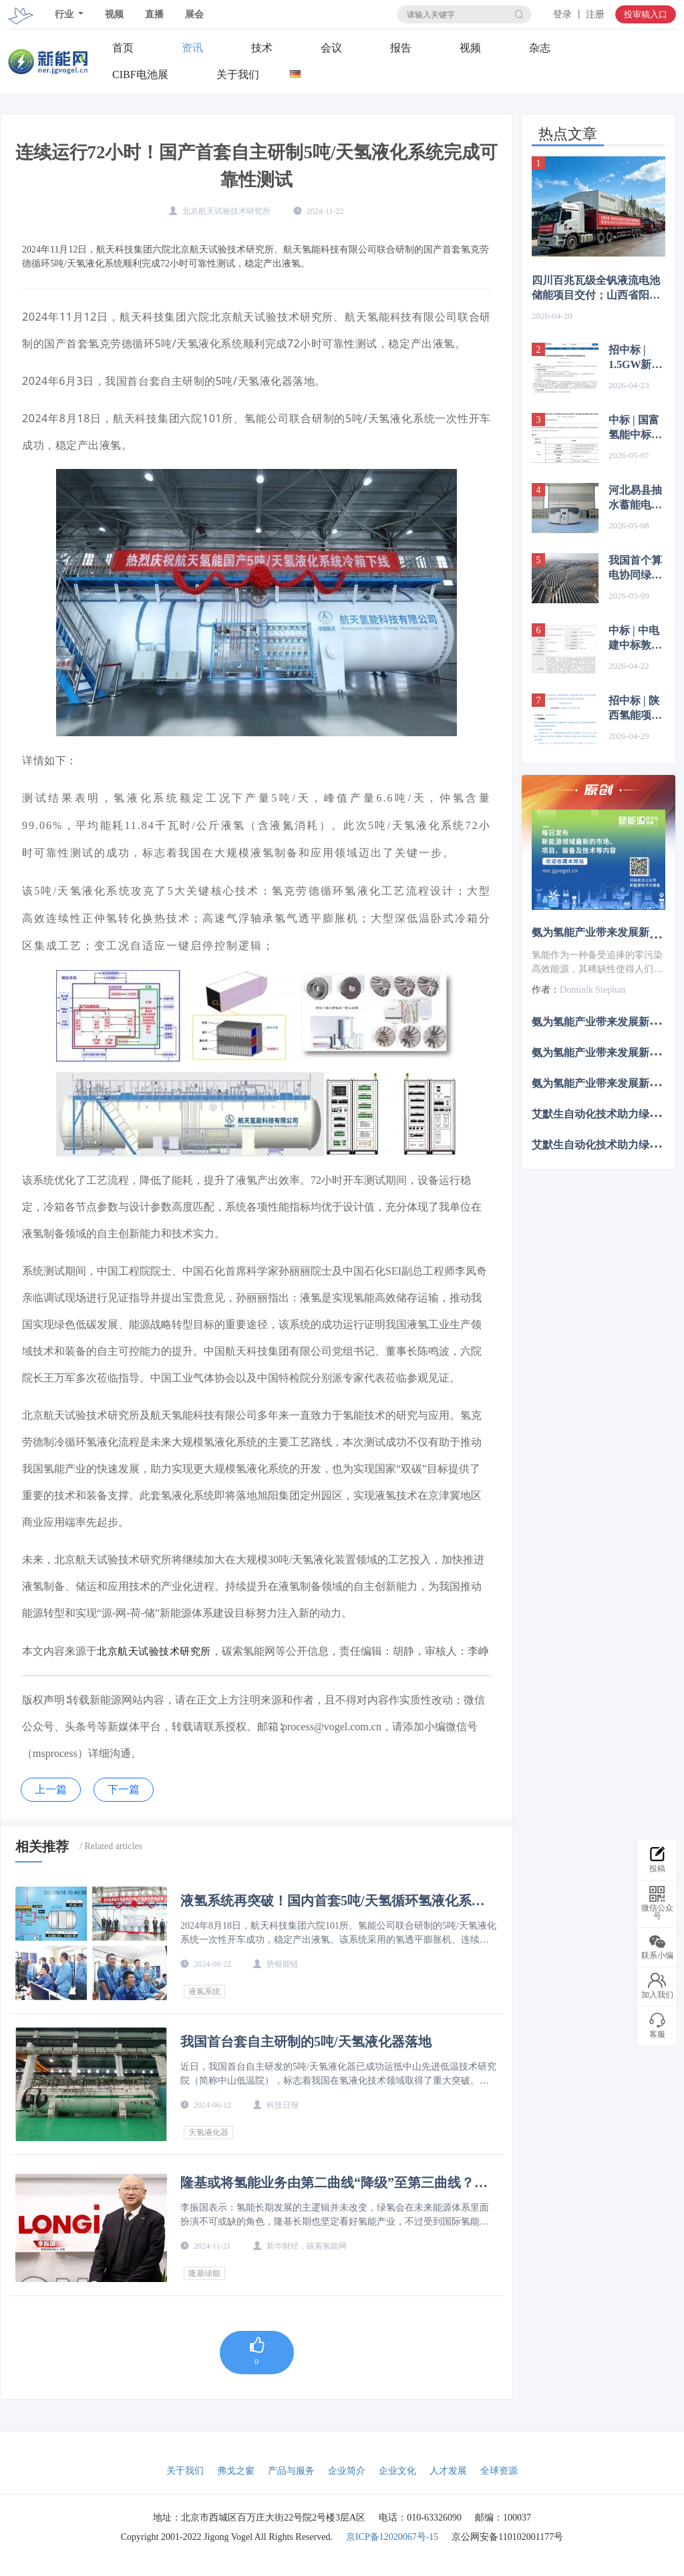 The image size is (684, 2576). I want to click on 上一篇, so click(51, 1789).